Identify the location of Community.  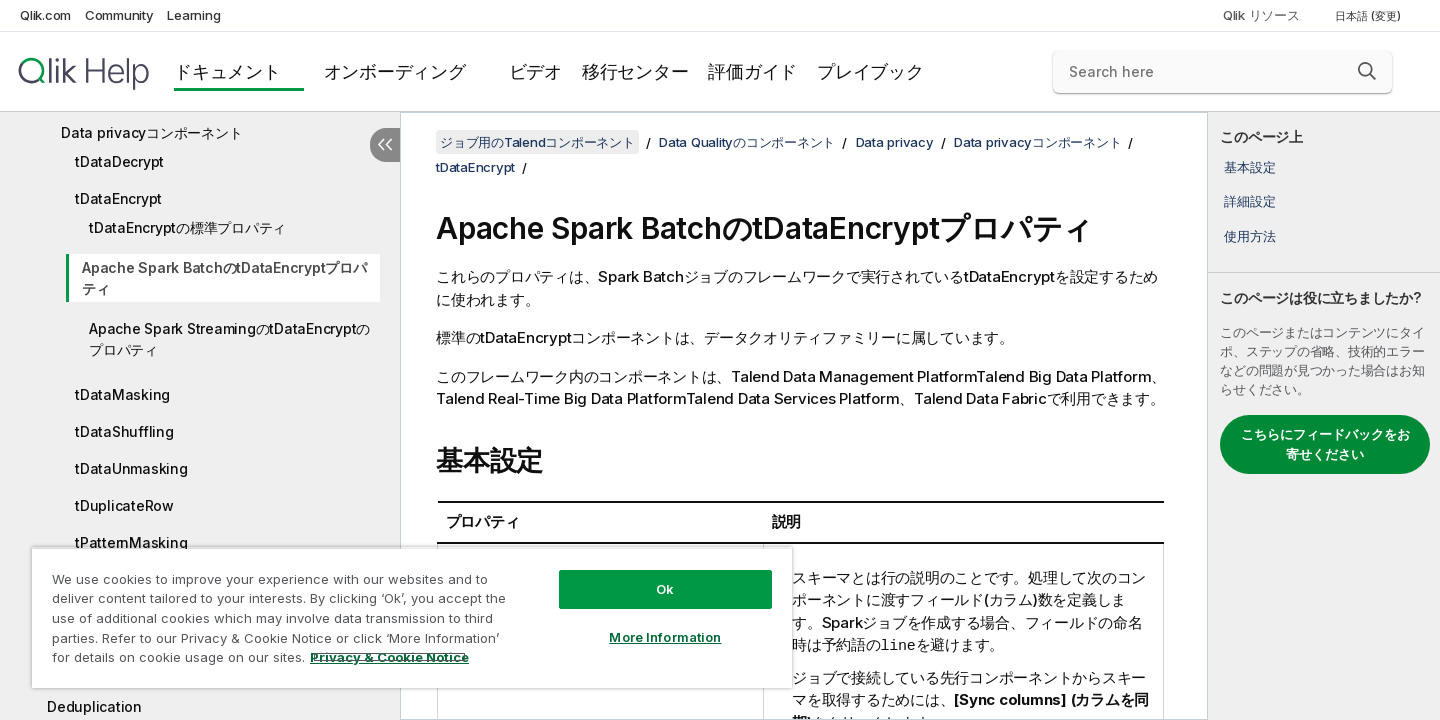
(119, 15).